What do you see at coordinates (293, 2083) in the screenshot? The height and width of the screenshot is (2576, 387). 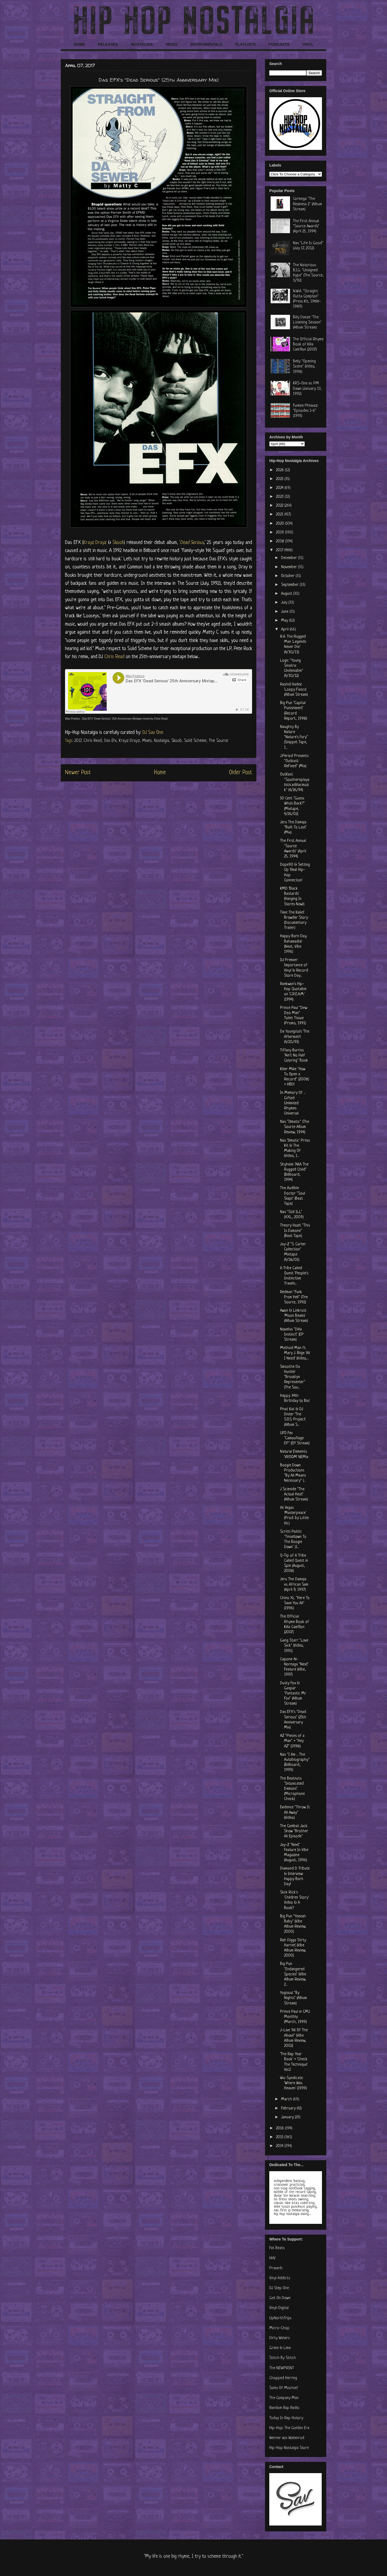 I see `Wu-Syndicate: 'Where Was Heaven' (1999)` at bounding box center [293, 2083].